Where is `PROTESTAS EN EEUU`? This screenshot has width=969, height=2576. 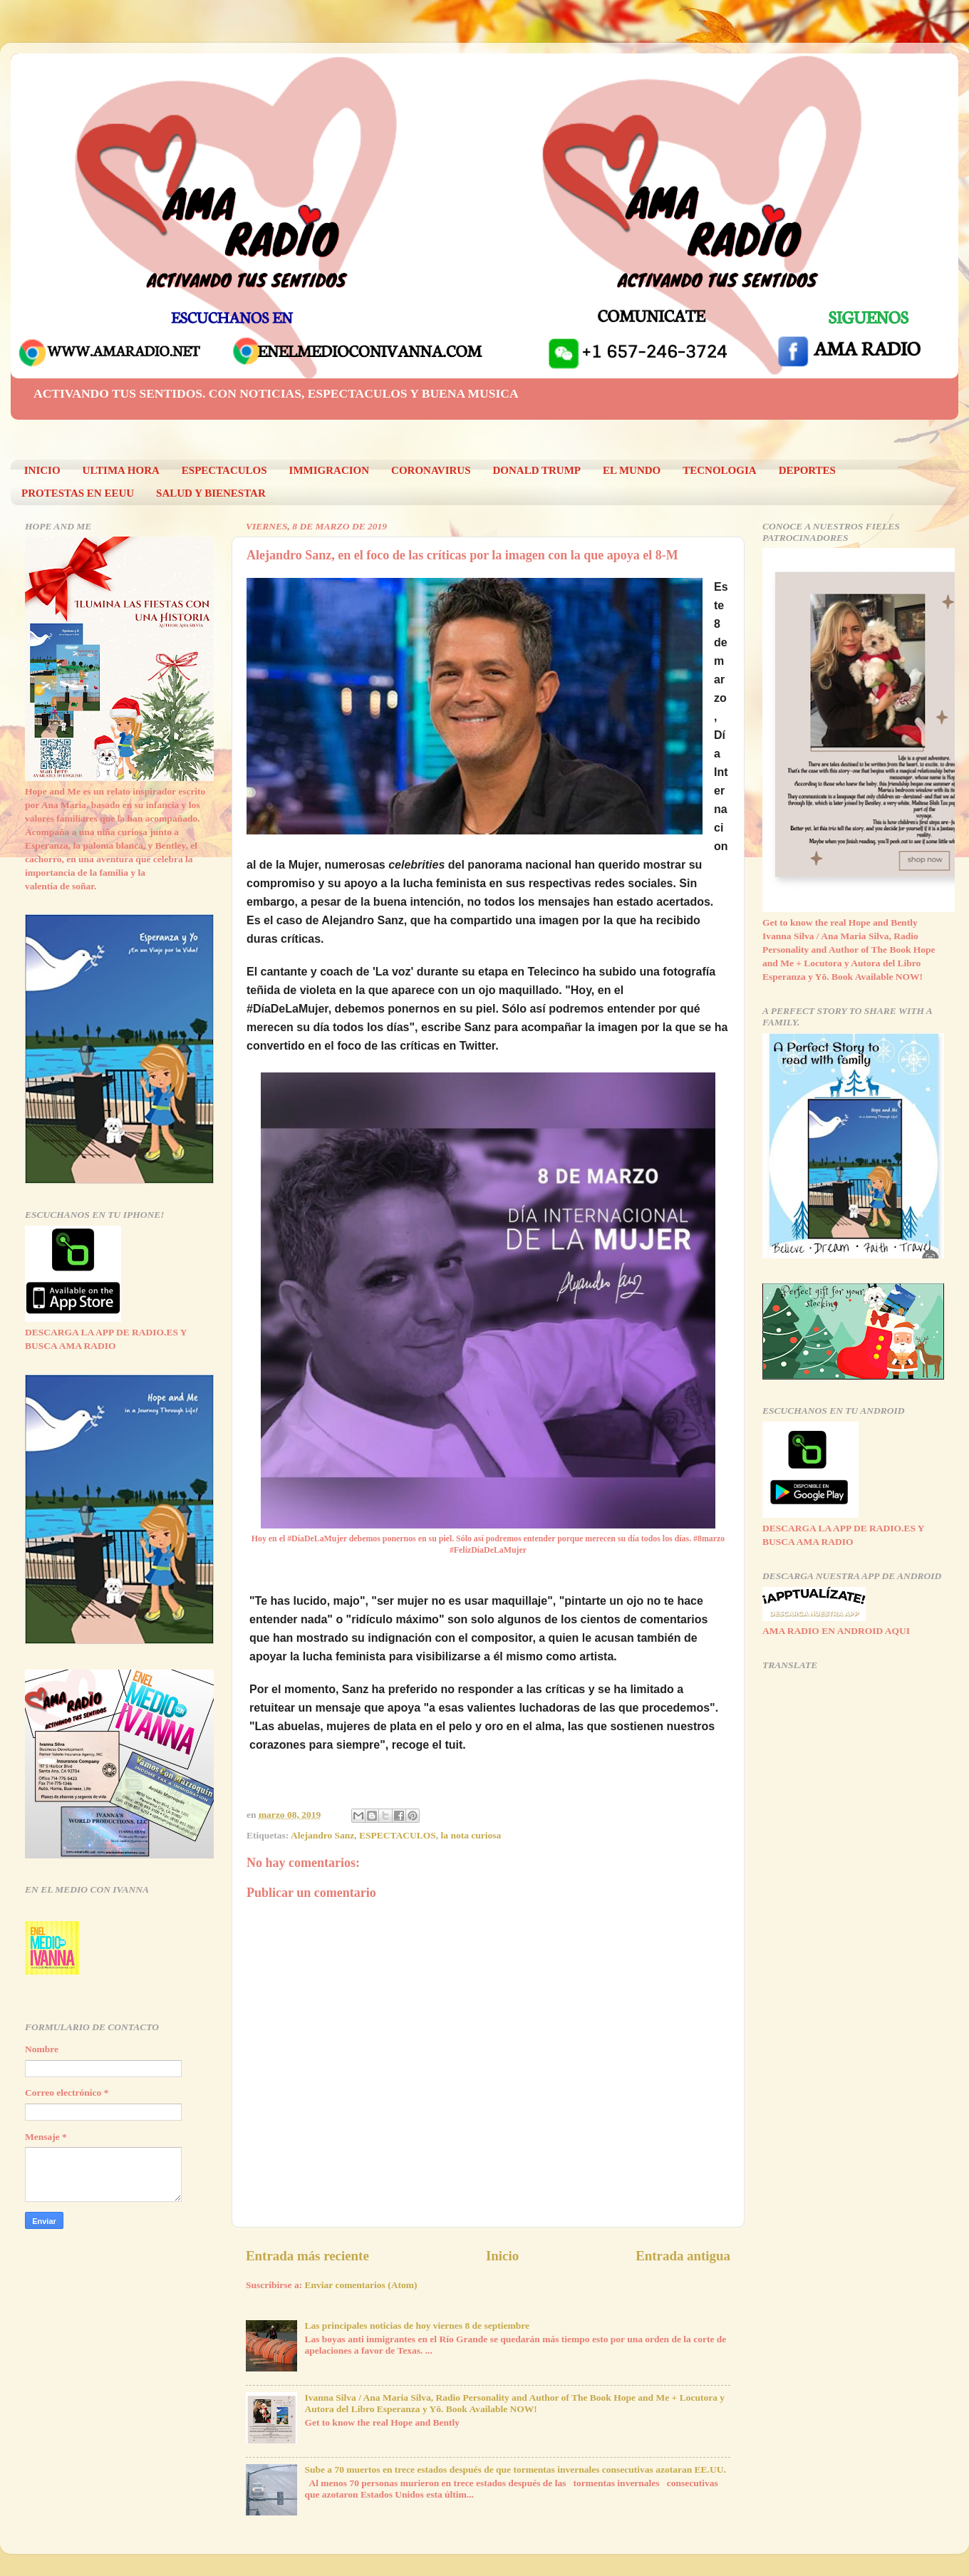
PROTESTAS EN EEUU is located at coordinates (77, 493).